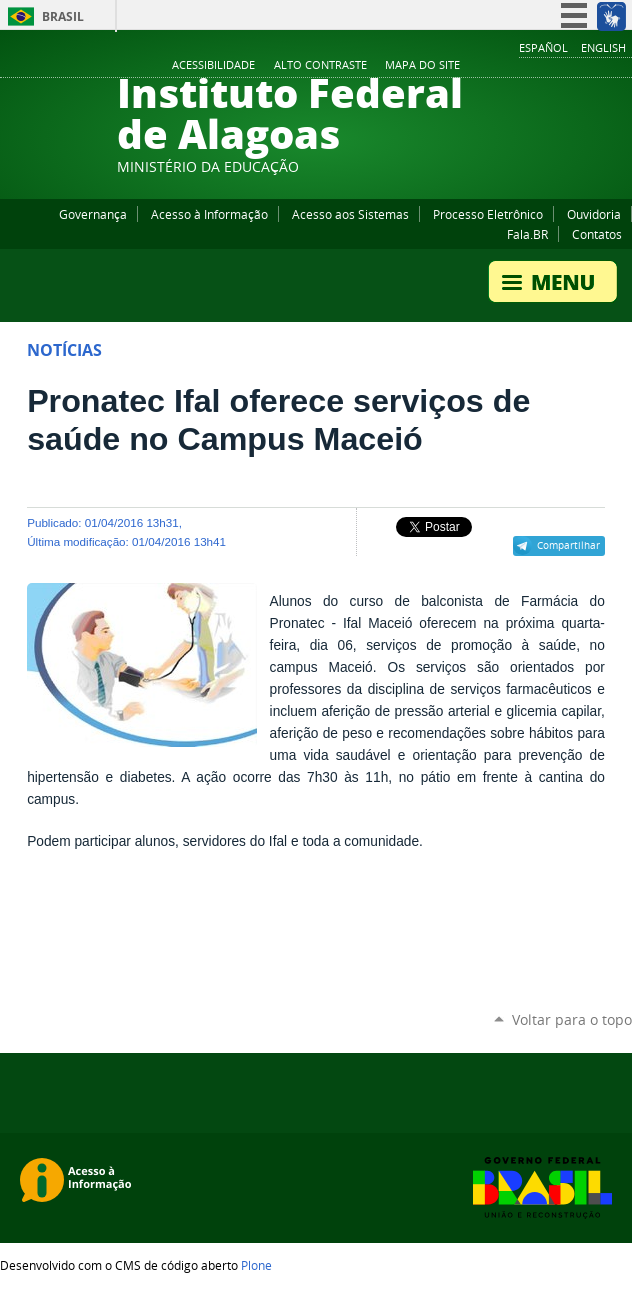 This screenshot has width=632, height=1289. I want to click on Acesso aos Sistemas, so click(350, 214).